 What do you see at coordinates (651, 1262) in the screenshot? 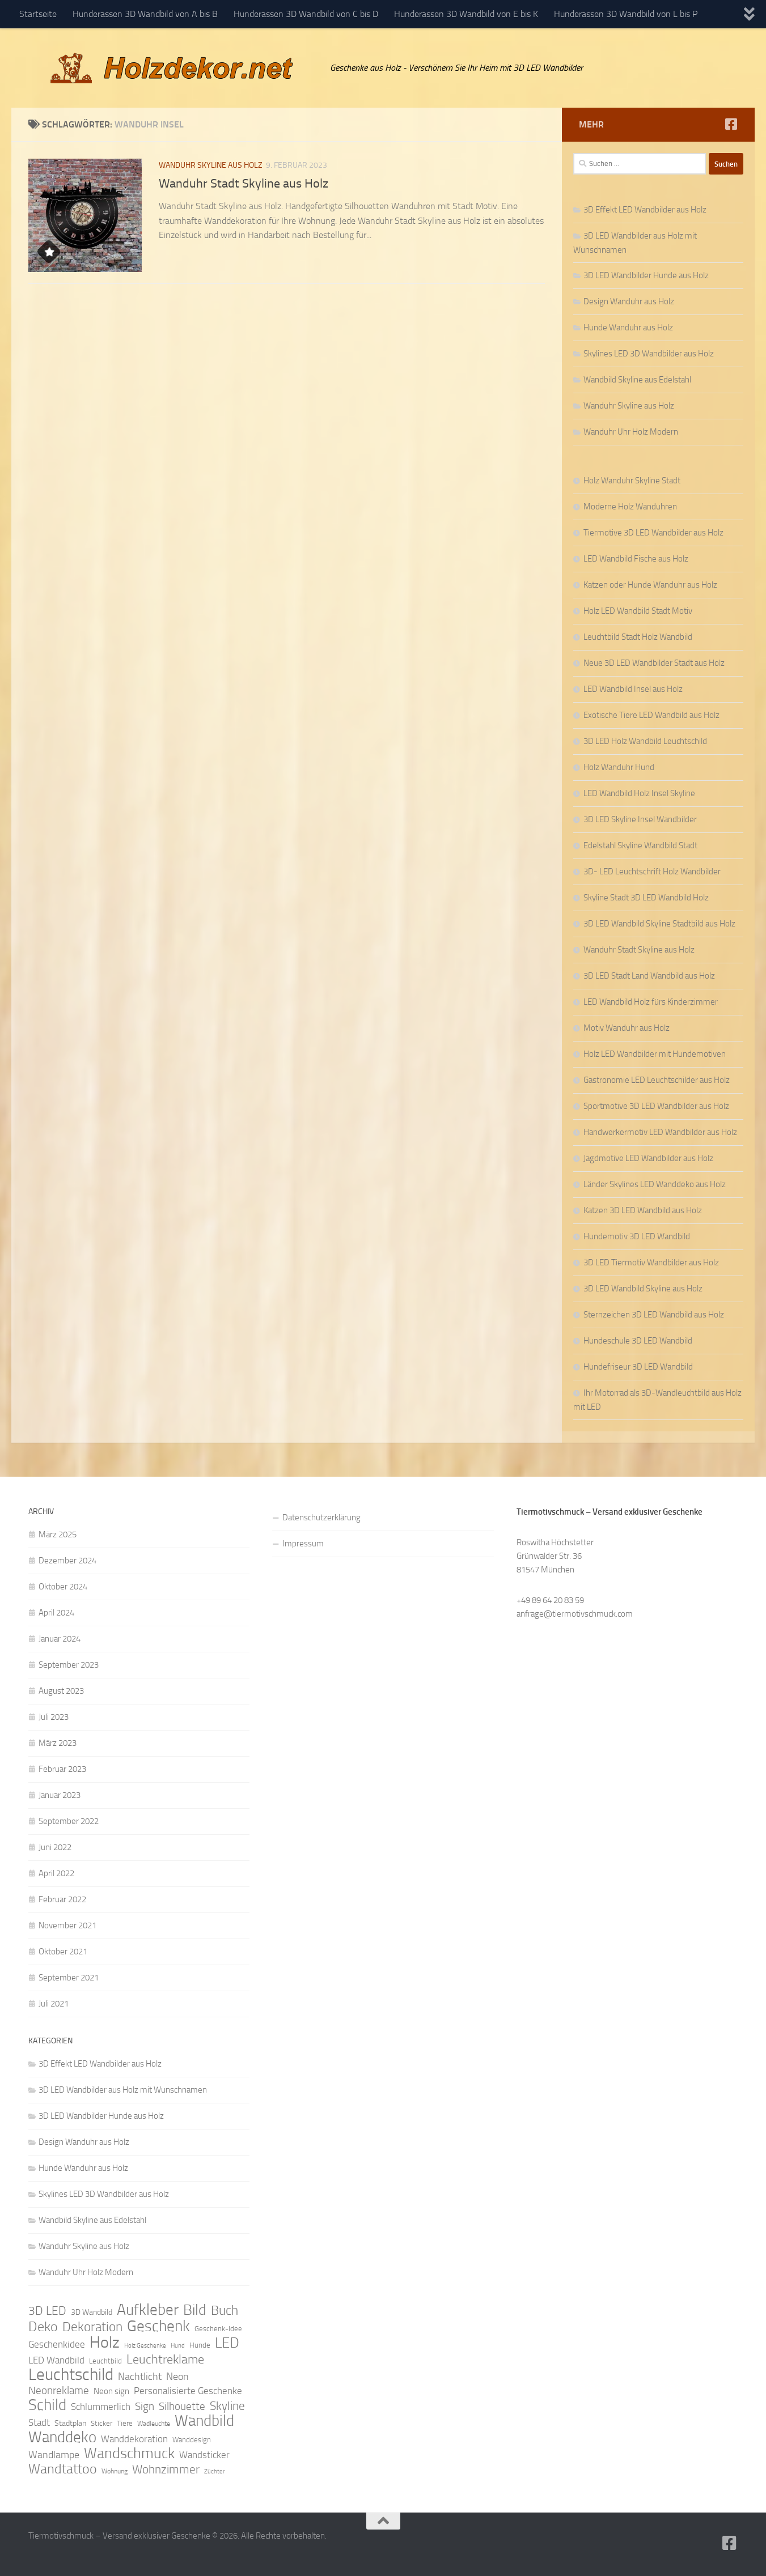
I see `3D LED Tiermotiv Wandbilder aus Holz` at bounding box center [651, 1262].